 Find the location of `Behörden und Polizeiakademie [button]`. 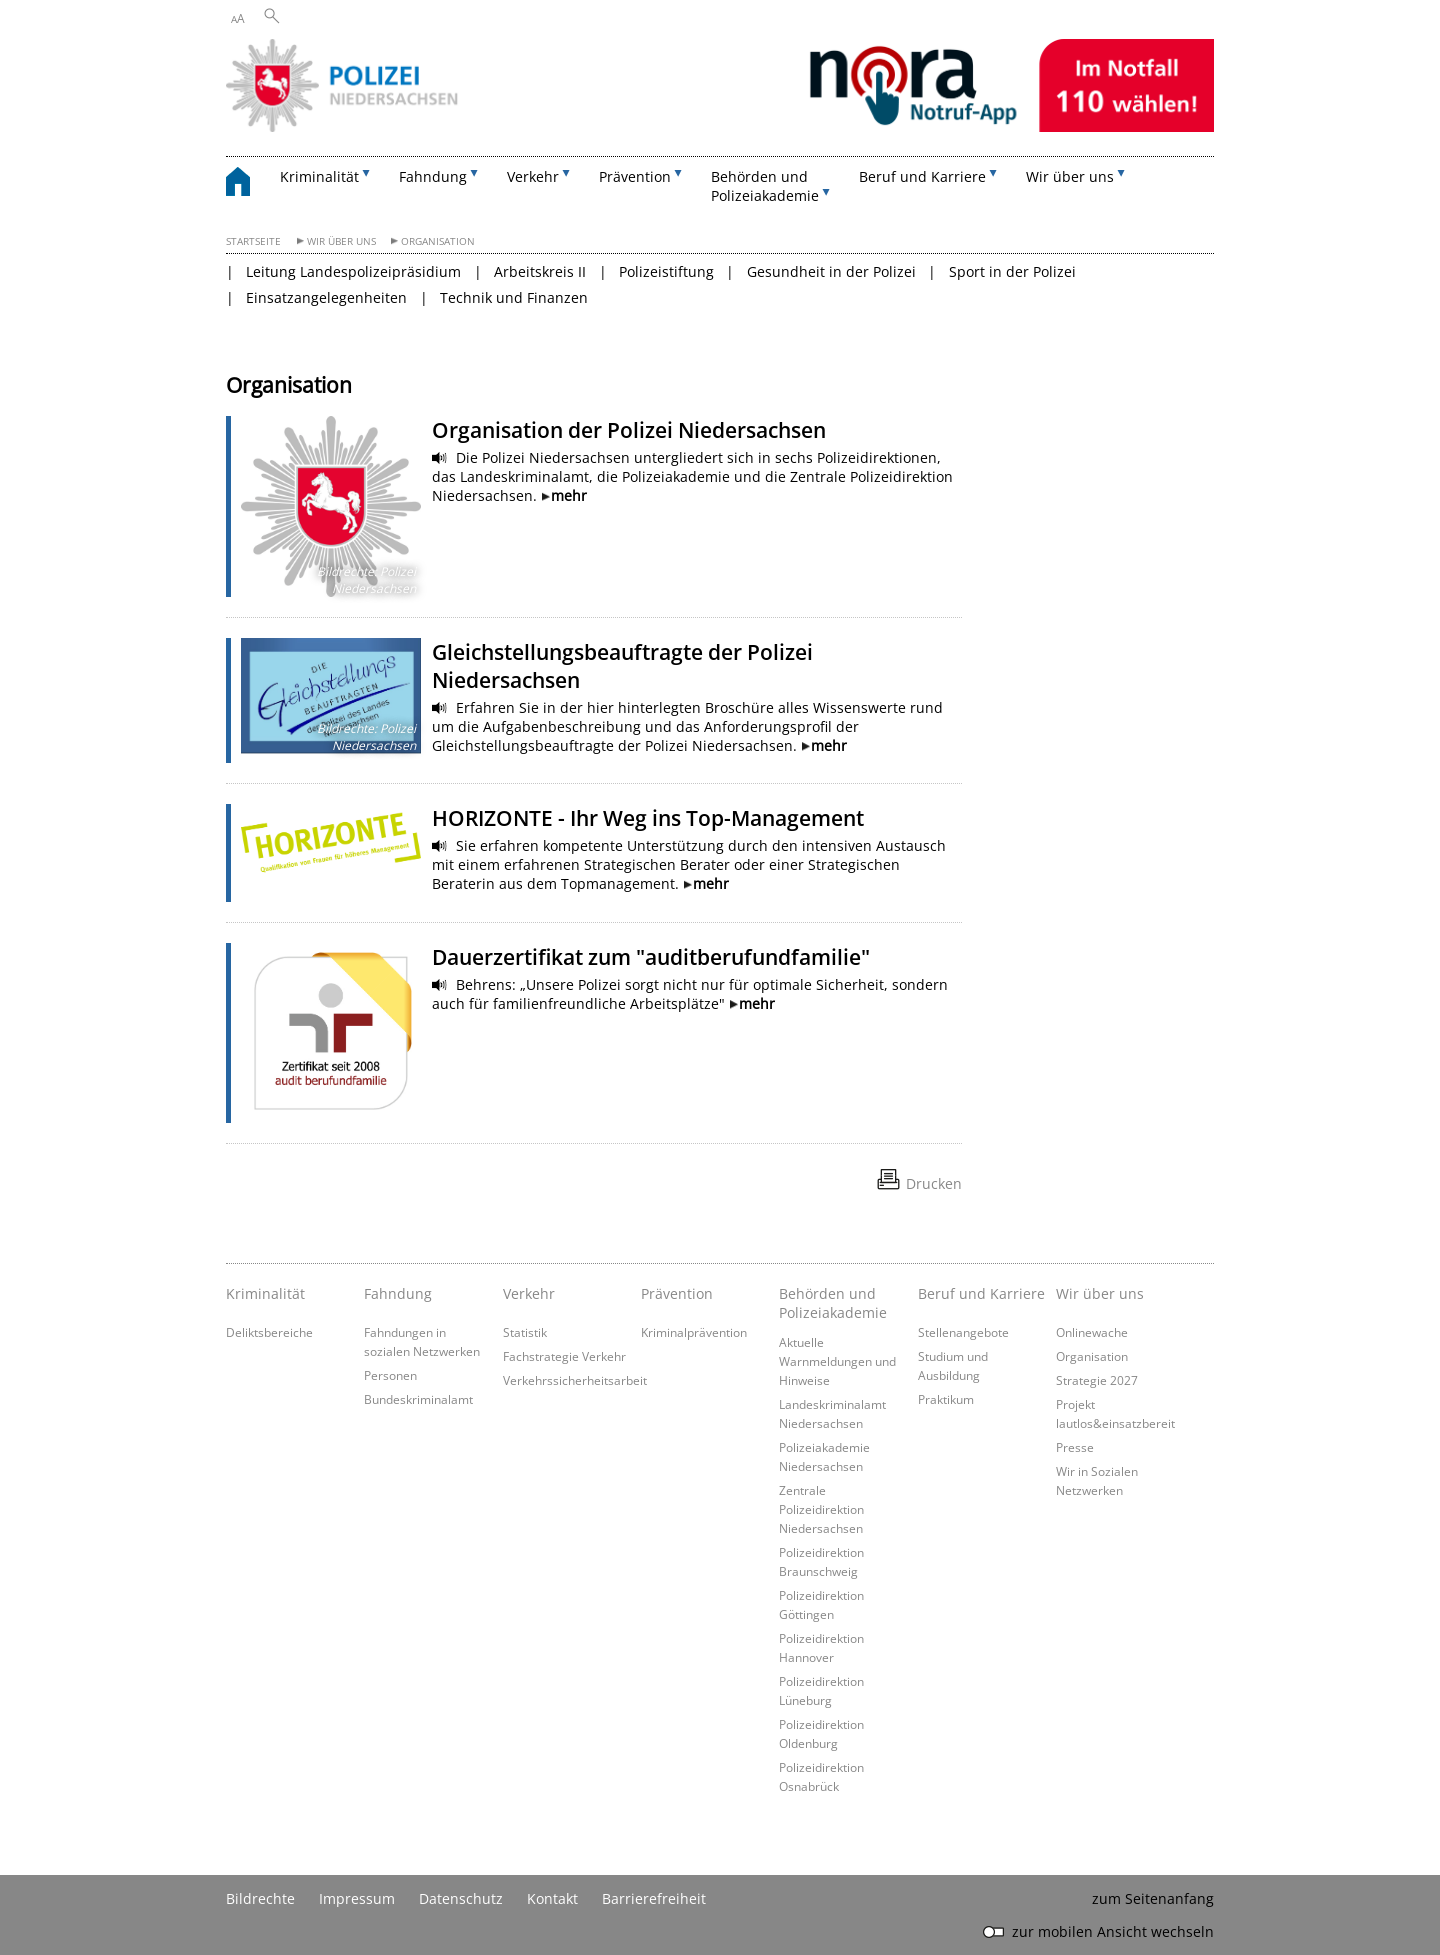

Behörden und Polizeiakademie [button] is located at coordinates (765, 186).